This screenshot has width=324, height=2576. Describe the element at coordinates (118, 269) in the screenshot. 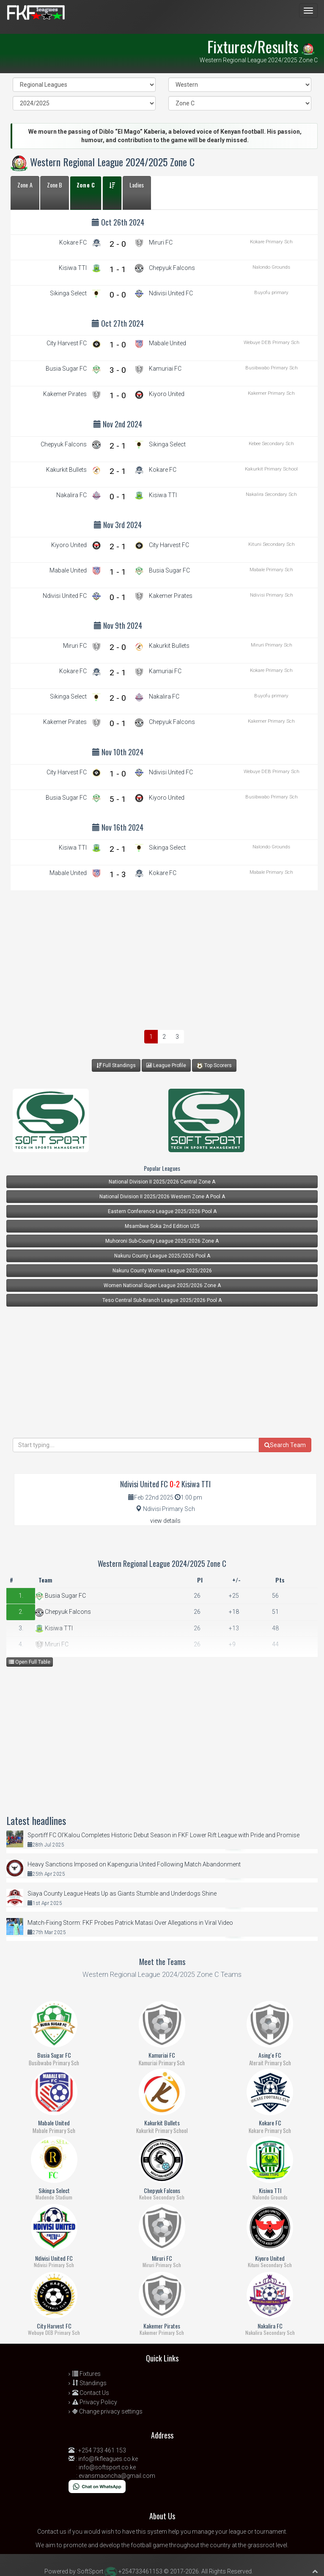

I see `1 - 1` at that location.